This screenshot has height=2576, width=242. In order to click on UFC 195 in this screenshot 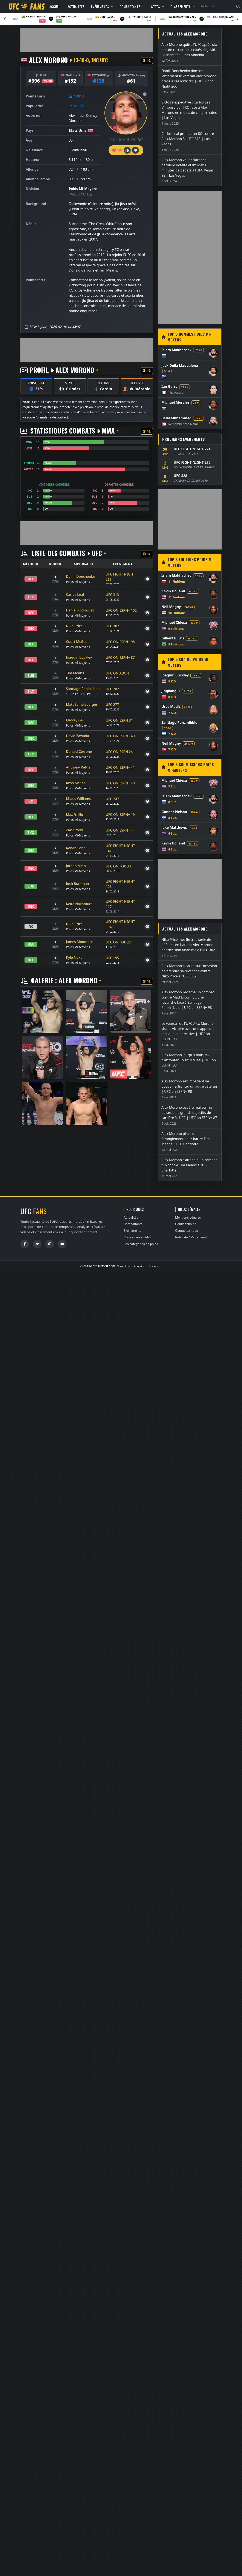, I will do `click(112, 957)`.